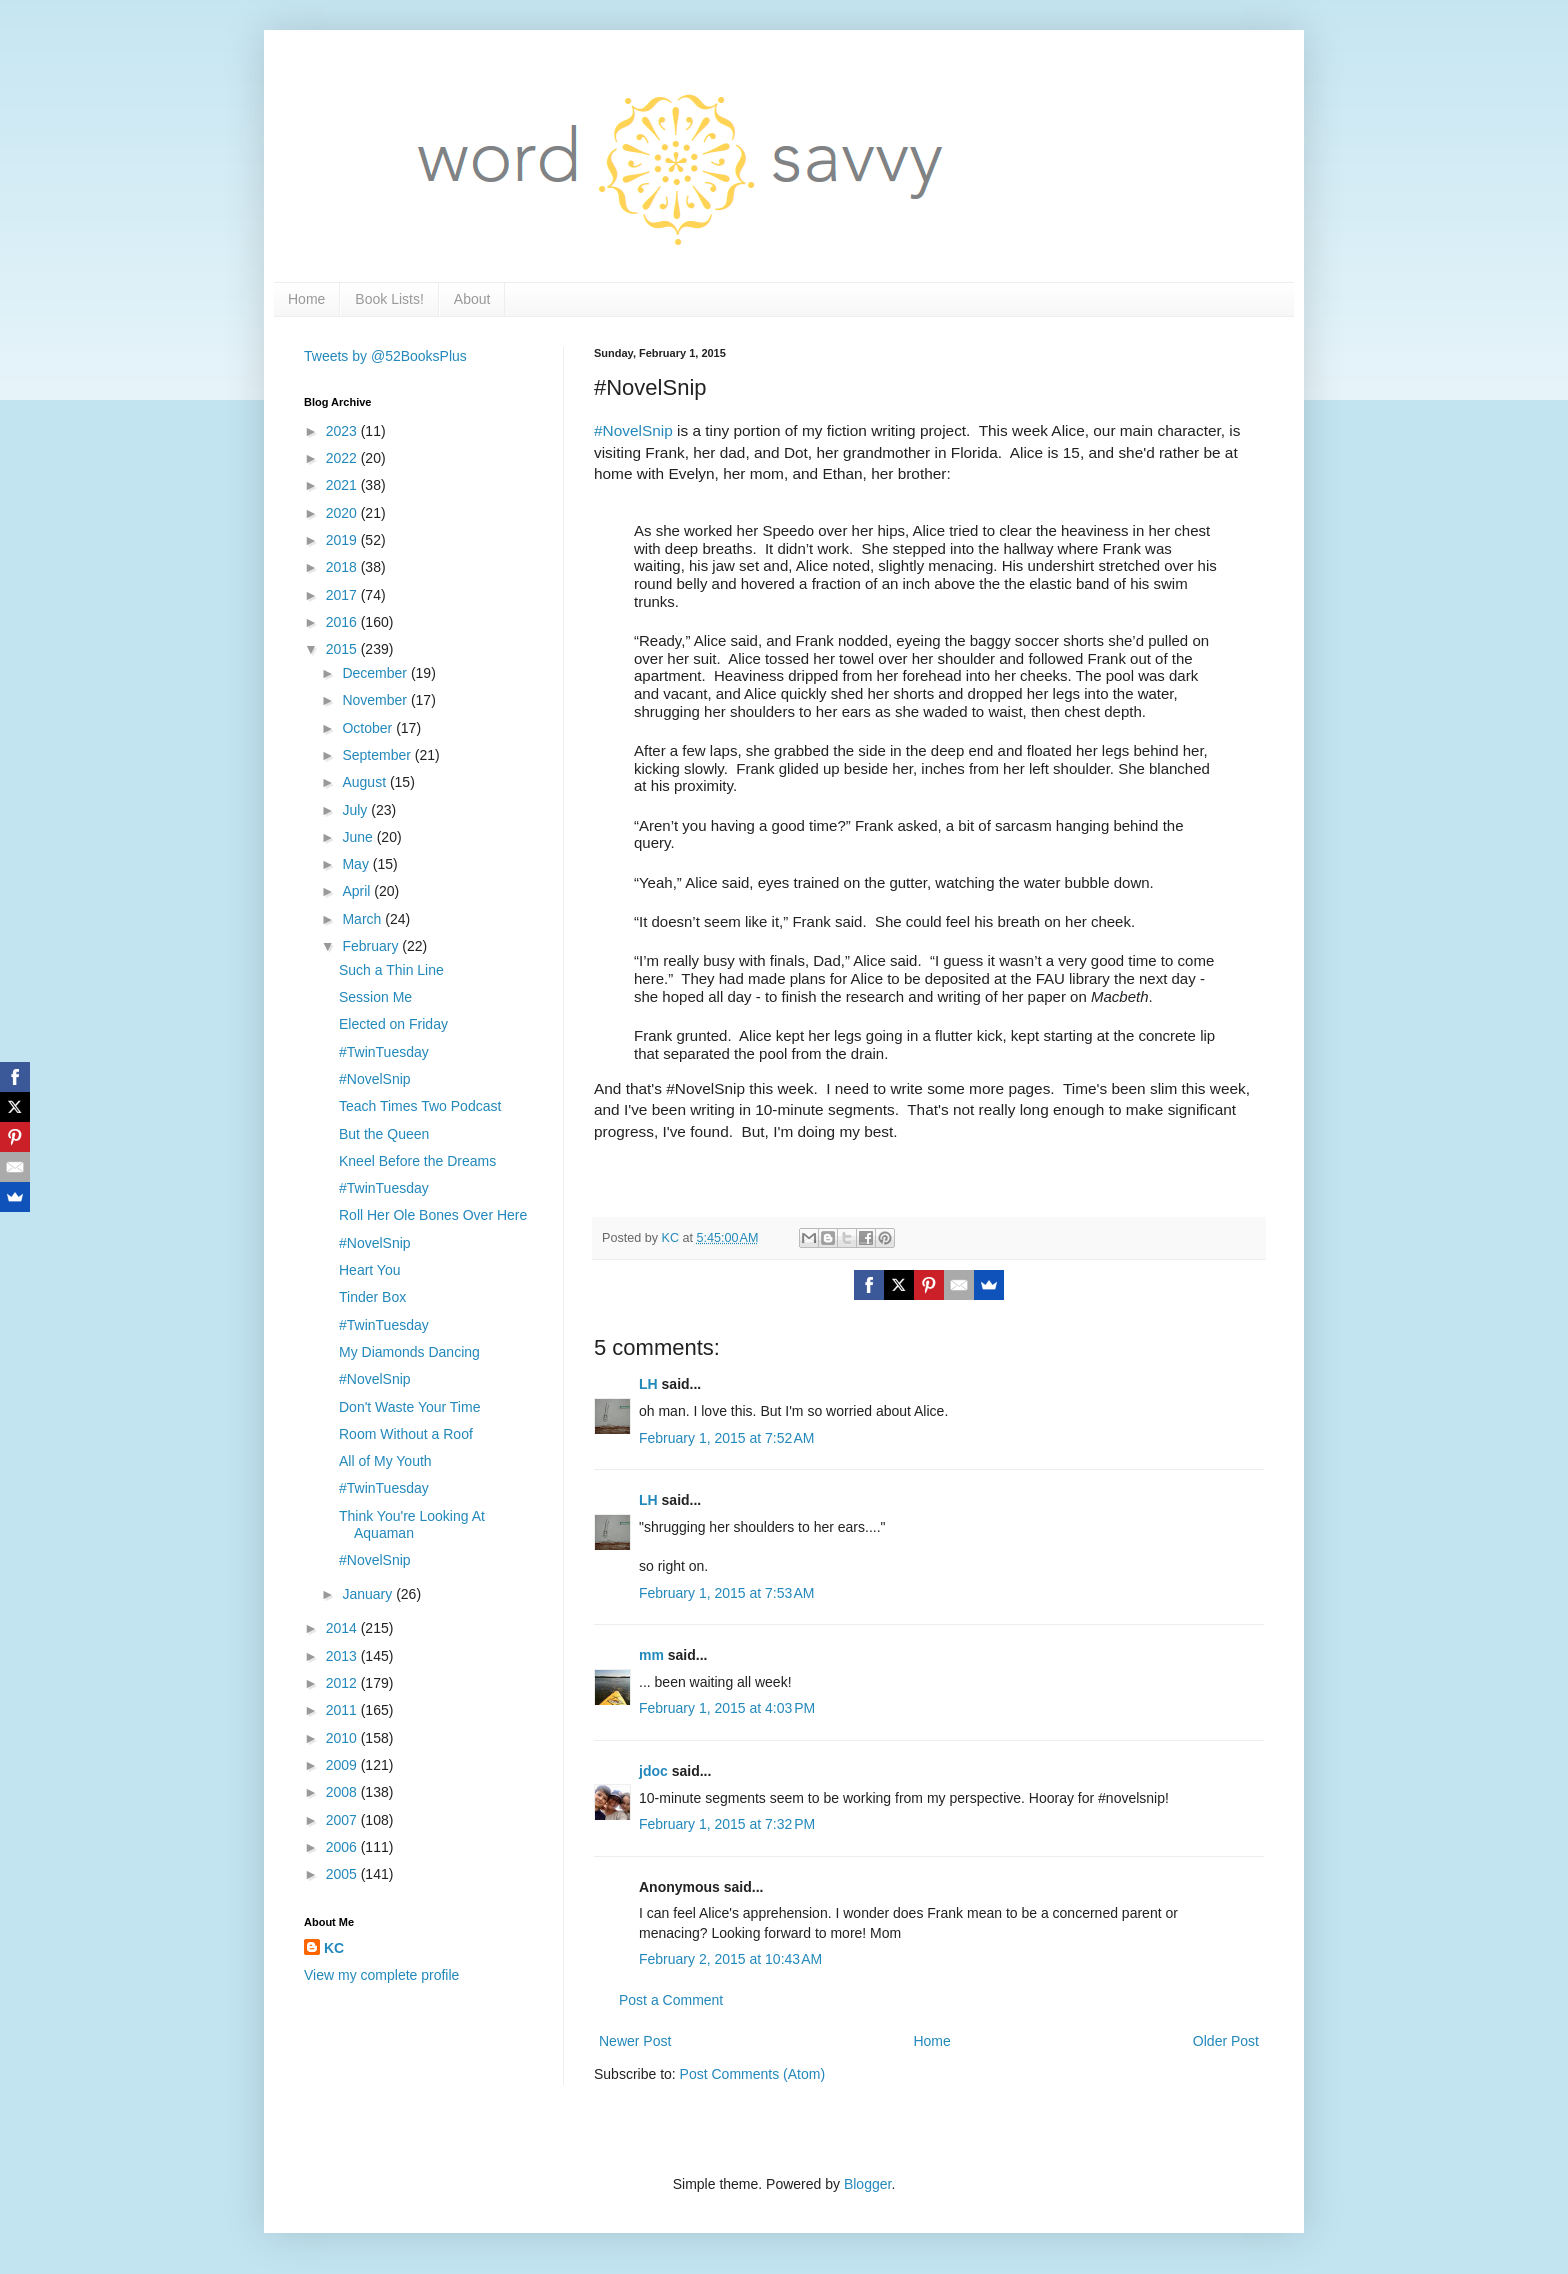  What do you see at coordinates (730, 1959) in the screenshot?
I see `February 2, 2015 at 10:43 AM` at bounding box center [730, 1959].